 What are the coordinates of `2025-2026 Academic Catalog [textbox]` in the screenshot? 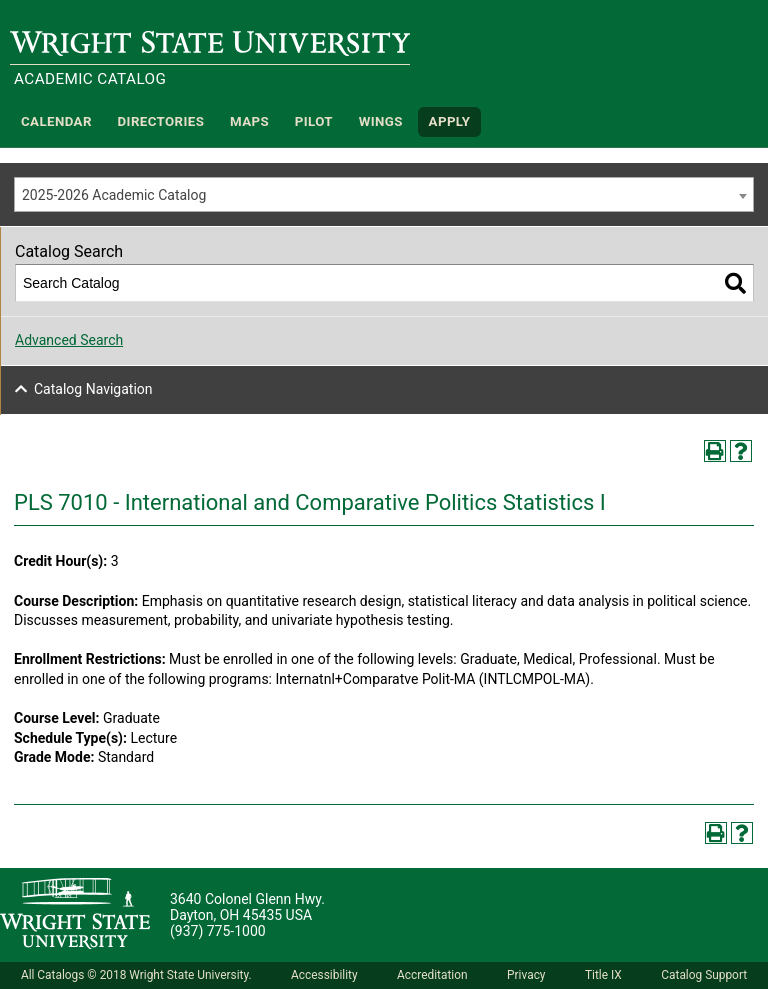 It's located at (114, 195).